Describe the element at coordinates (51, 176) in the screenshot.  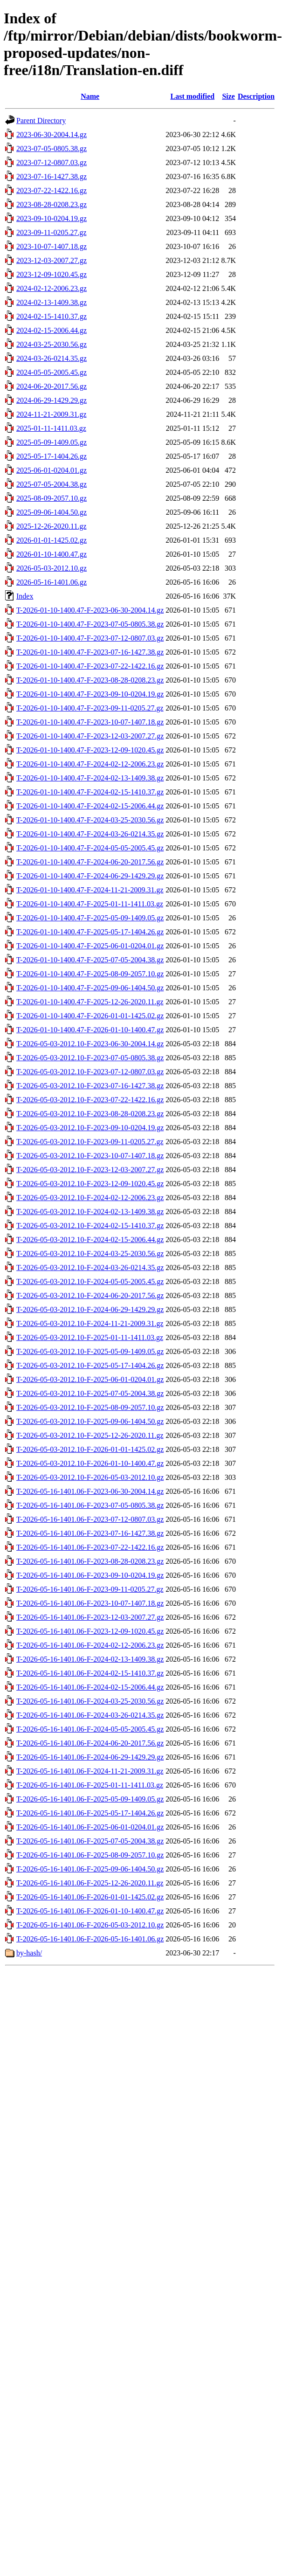
I see `2023-07-16-1427.38.gz` at that location.